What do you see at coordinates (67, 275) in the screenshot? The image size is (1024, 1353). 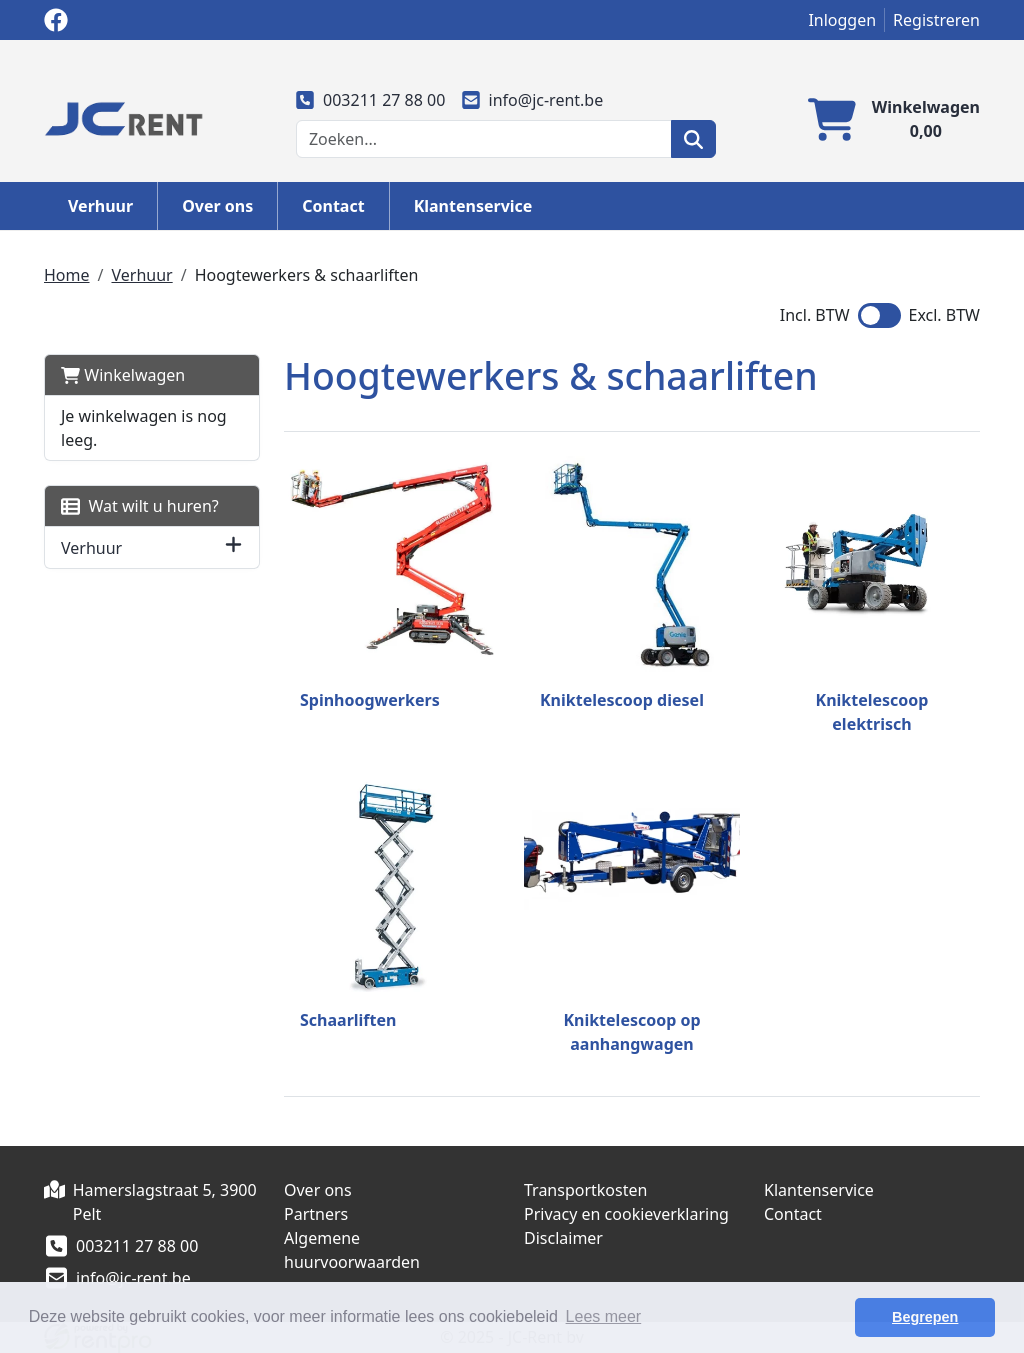 I see `Home` at bounding box center [67, 275].